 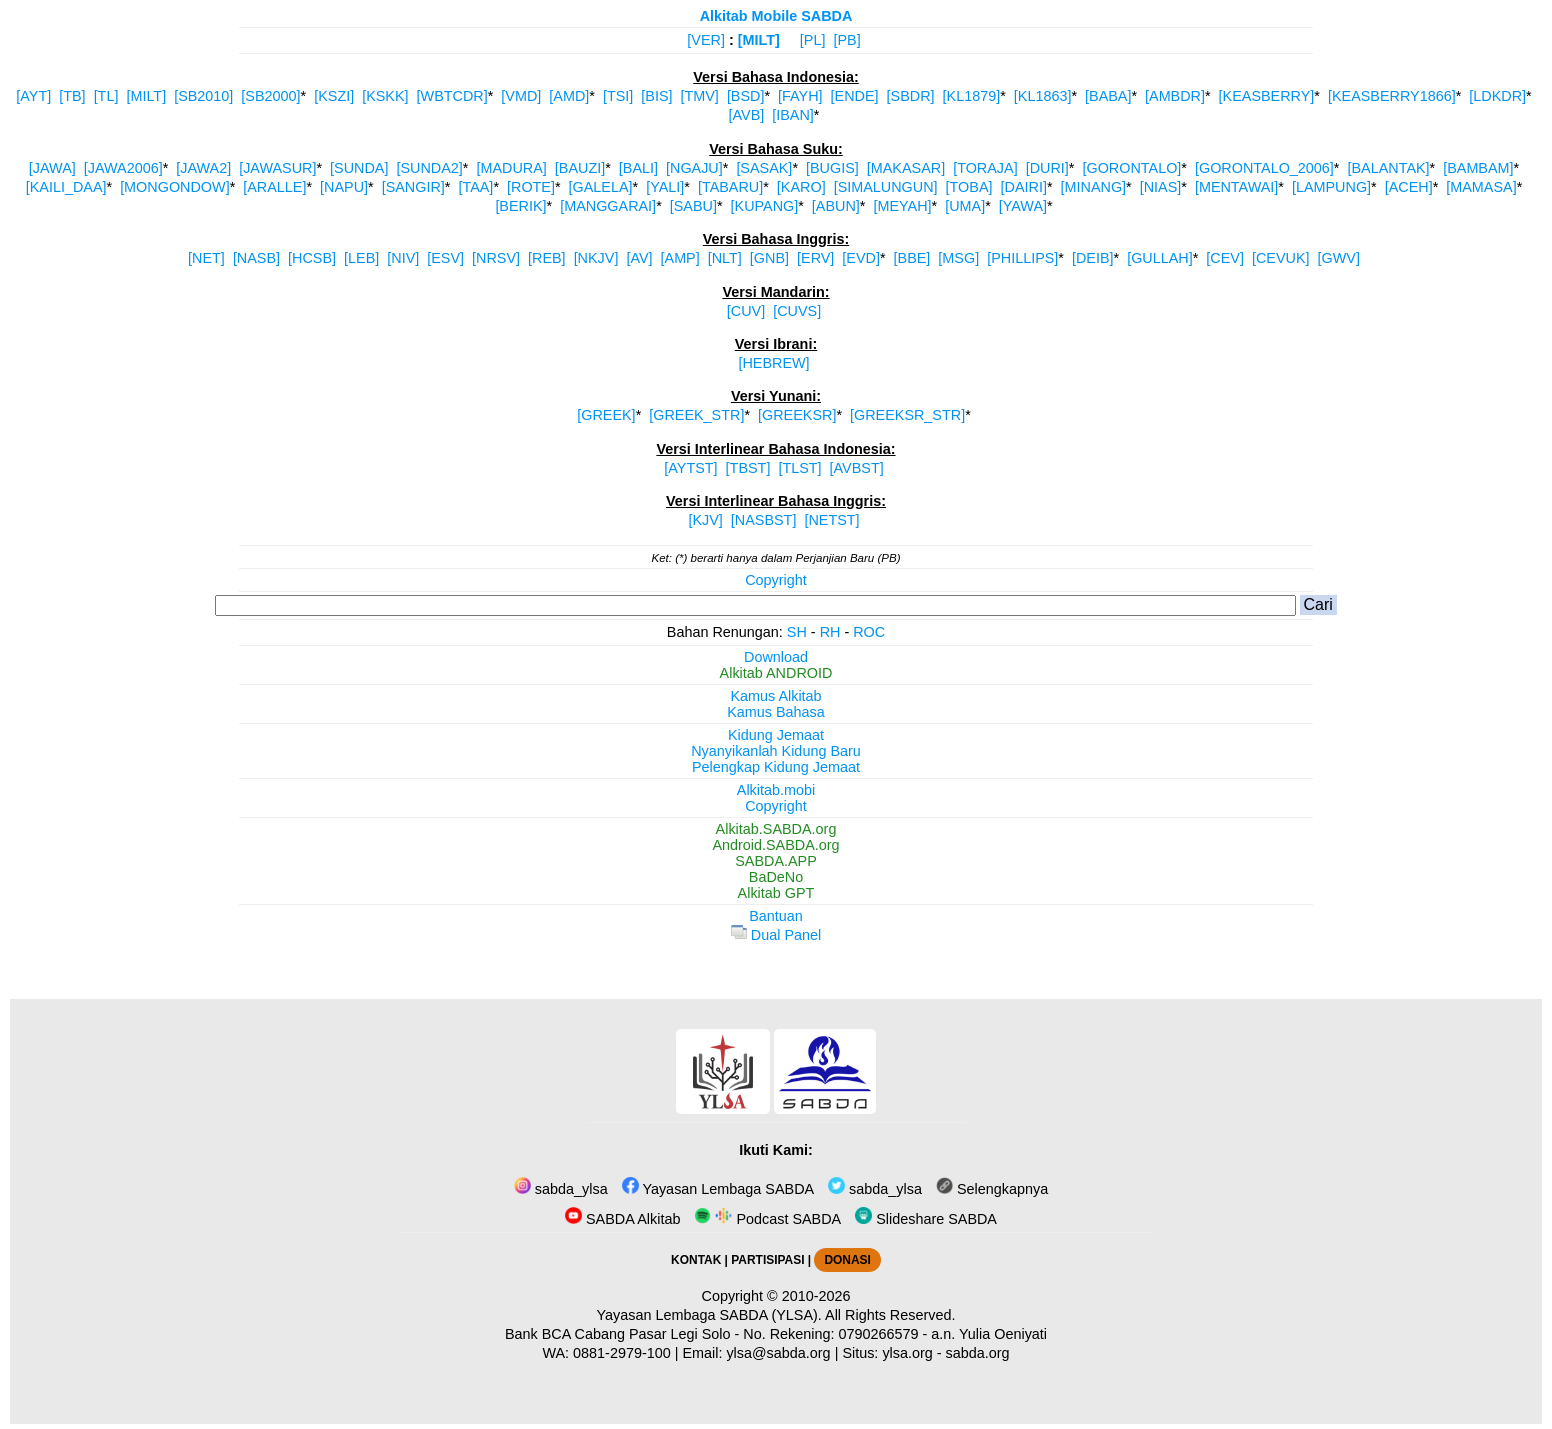 I want to click on [KAILI_DAA], so click(x=66, y=187).